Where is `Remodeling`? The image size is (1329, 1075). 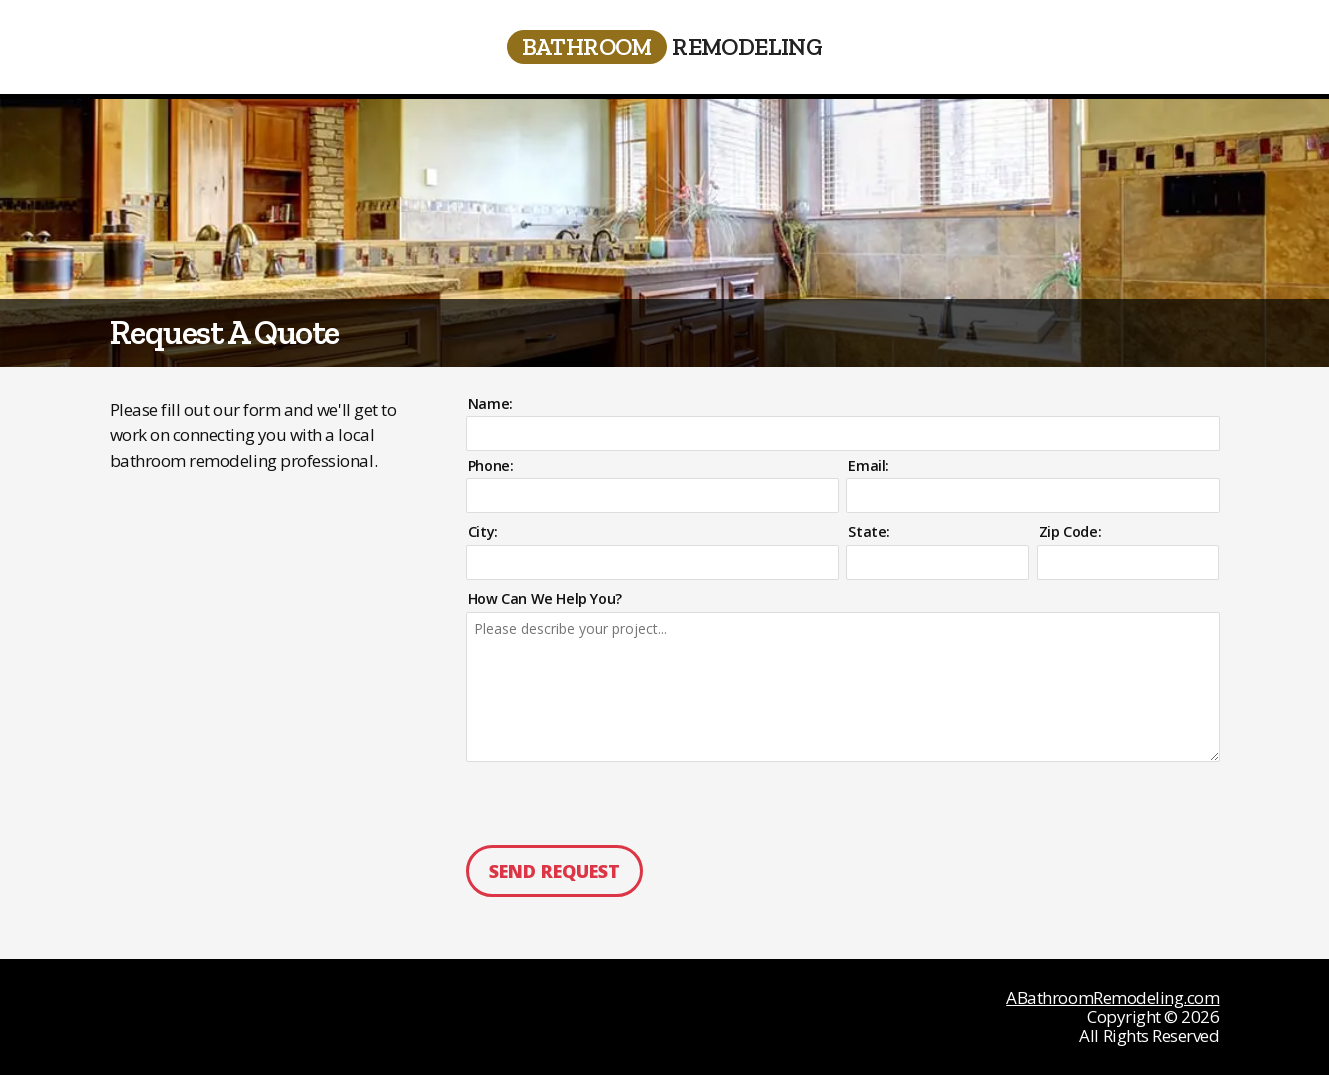 Remodeling is located at coordinates (665, 47).